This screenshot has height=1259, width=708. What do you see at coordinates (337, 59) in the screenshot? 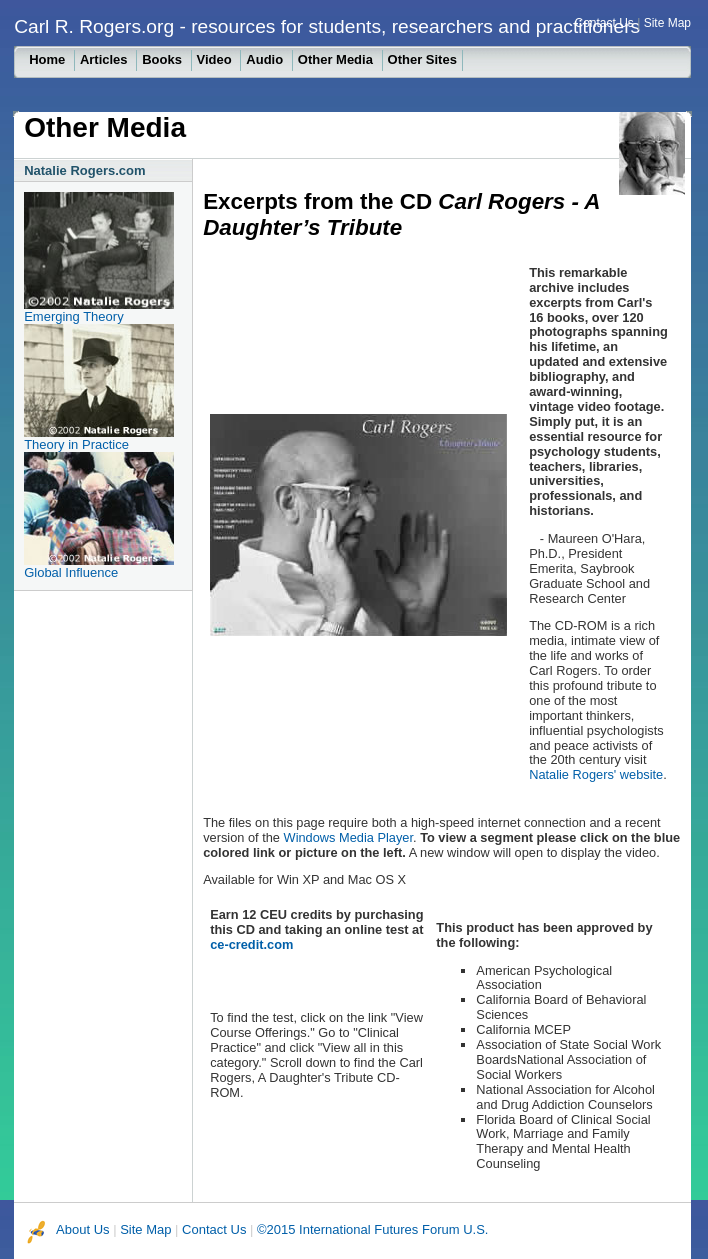
I see `Other Media` at bounding box center [337, 59].